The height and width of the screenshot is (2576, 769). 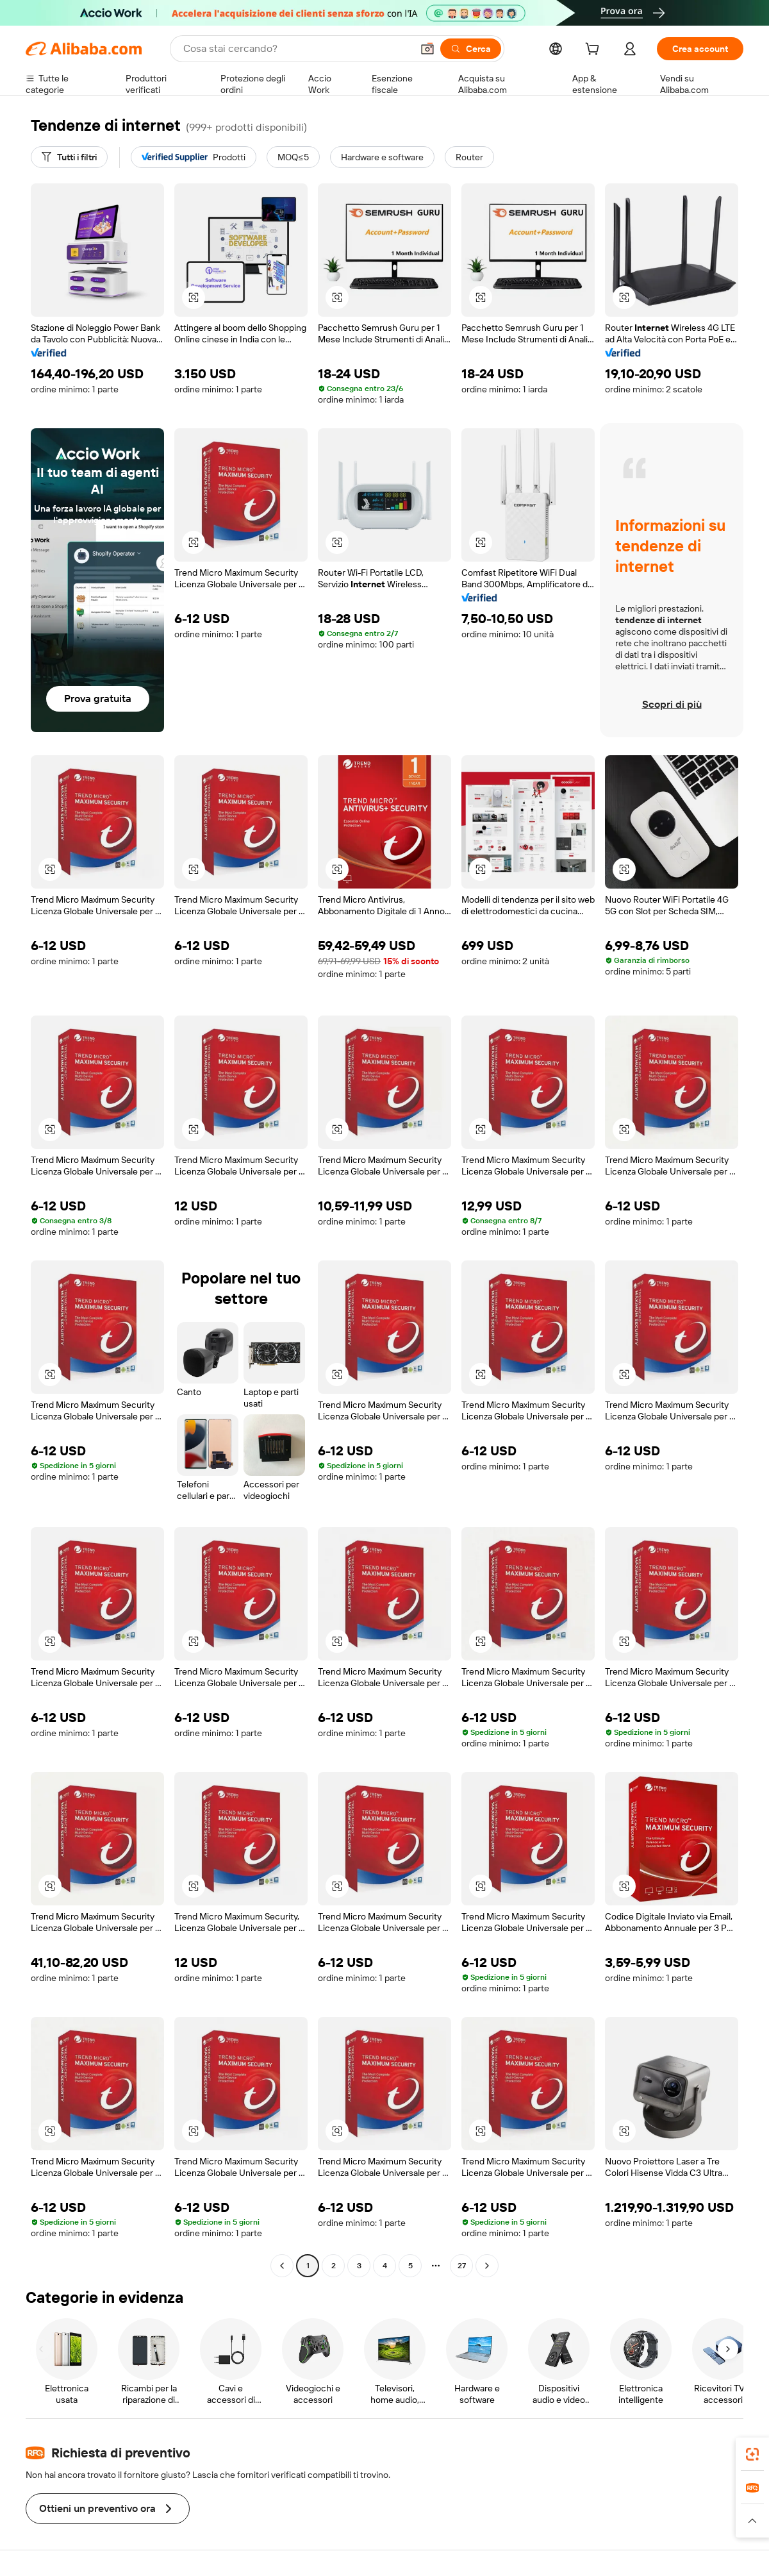 I want to click on [link], so click(x=752, y=2454).